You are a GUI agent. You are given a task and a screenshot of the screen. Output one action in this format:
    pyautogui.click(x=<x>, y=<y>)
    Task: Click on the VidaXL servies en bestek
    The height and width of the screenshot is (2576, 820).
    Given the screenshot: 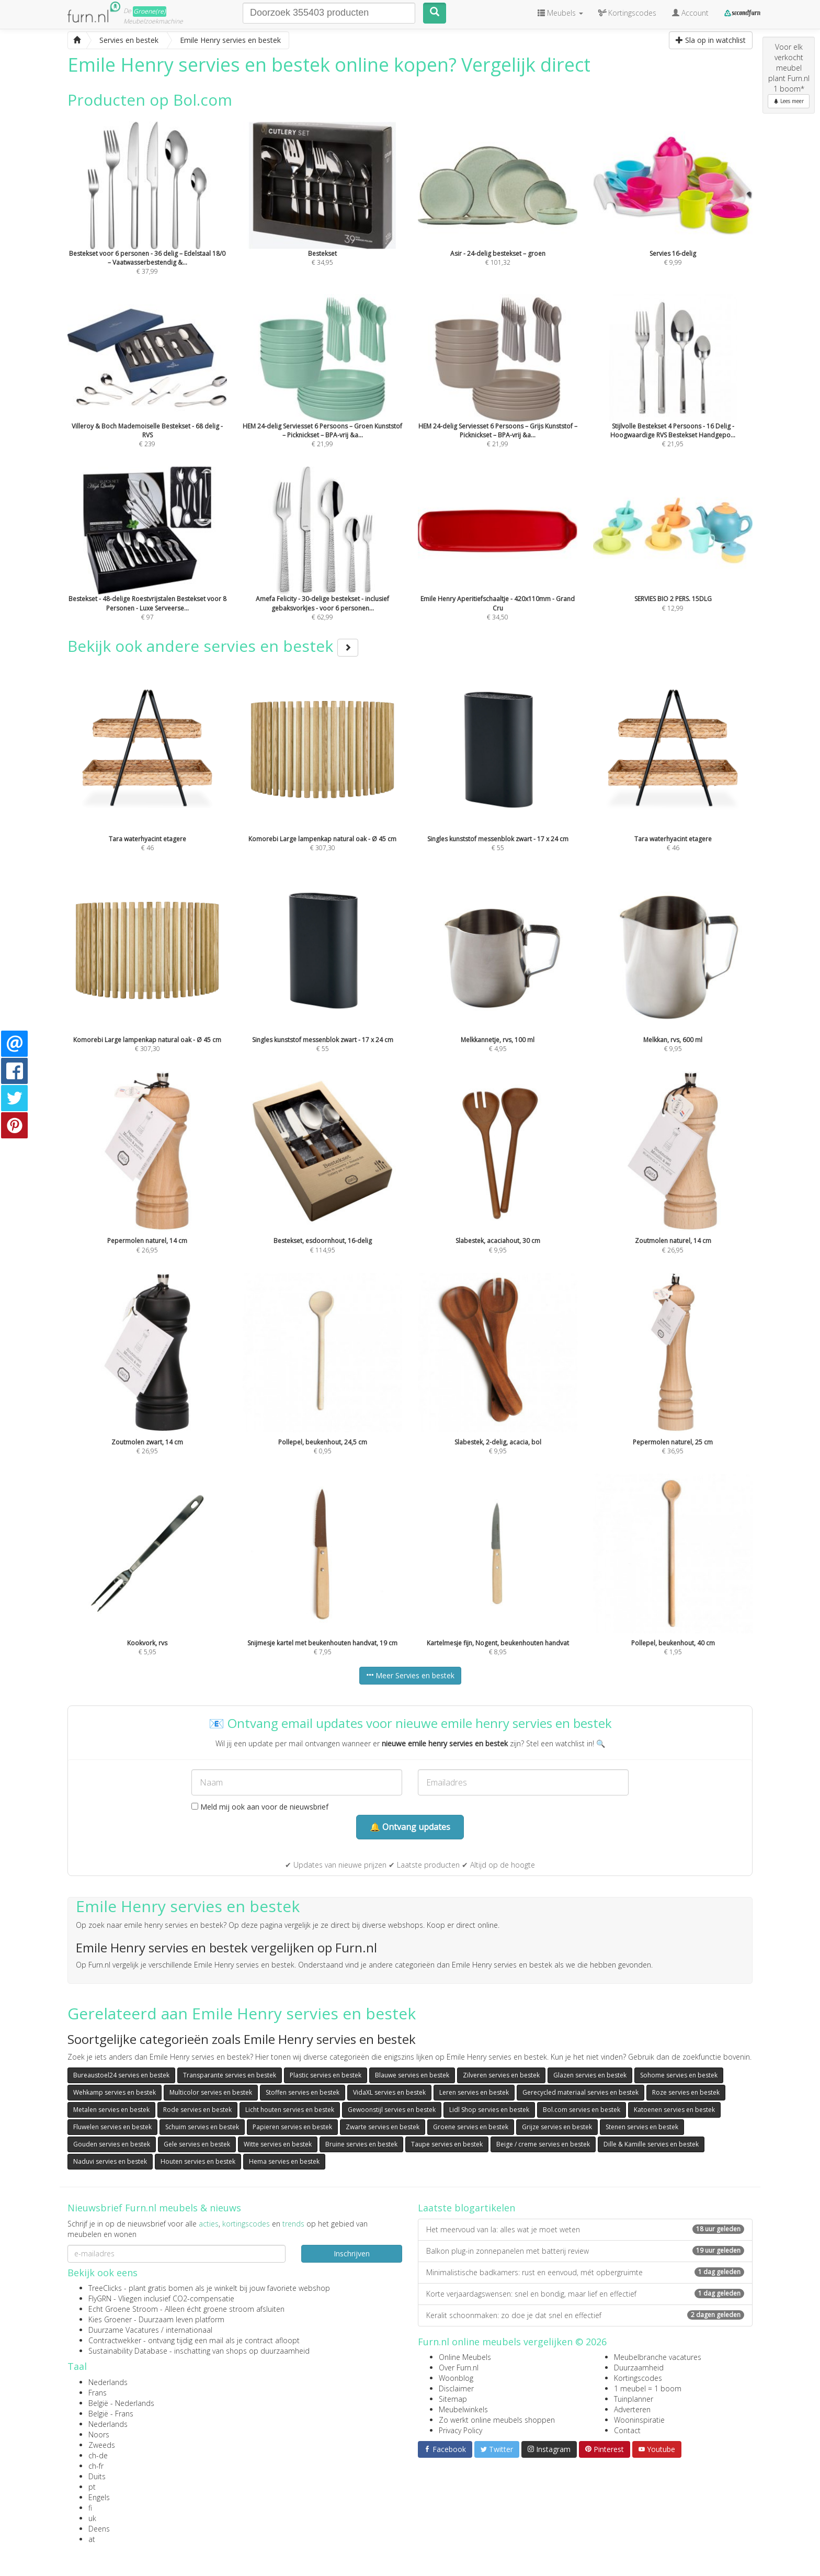 What is the action you would take?
    pyautogui.click(x=389, y=2092)
    